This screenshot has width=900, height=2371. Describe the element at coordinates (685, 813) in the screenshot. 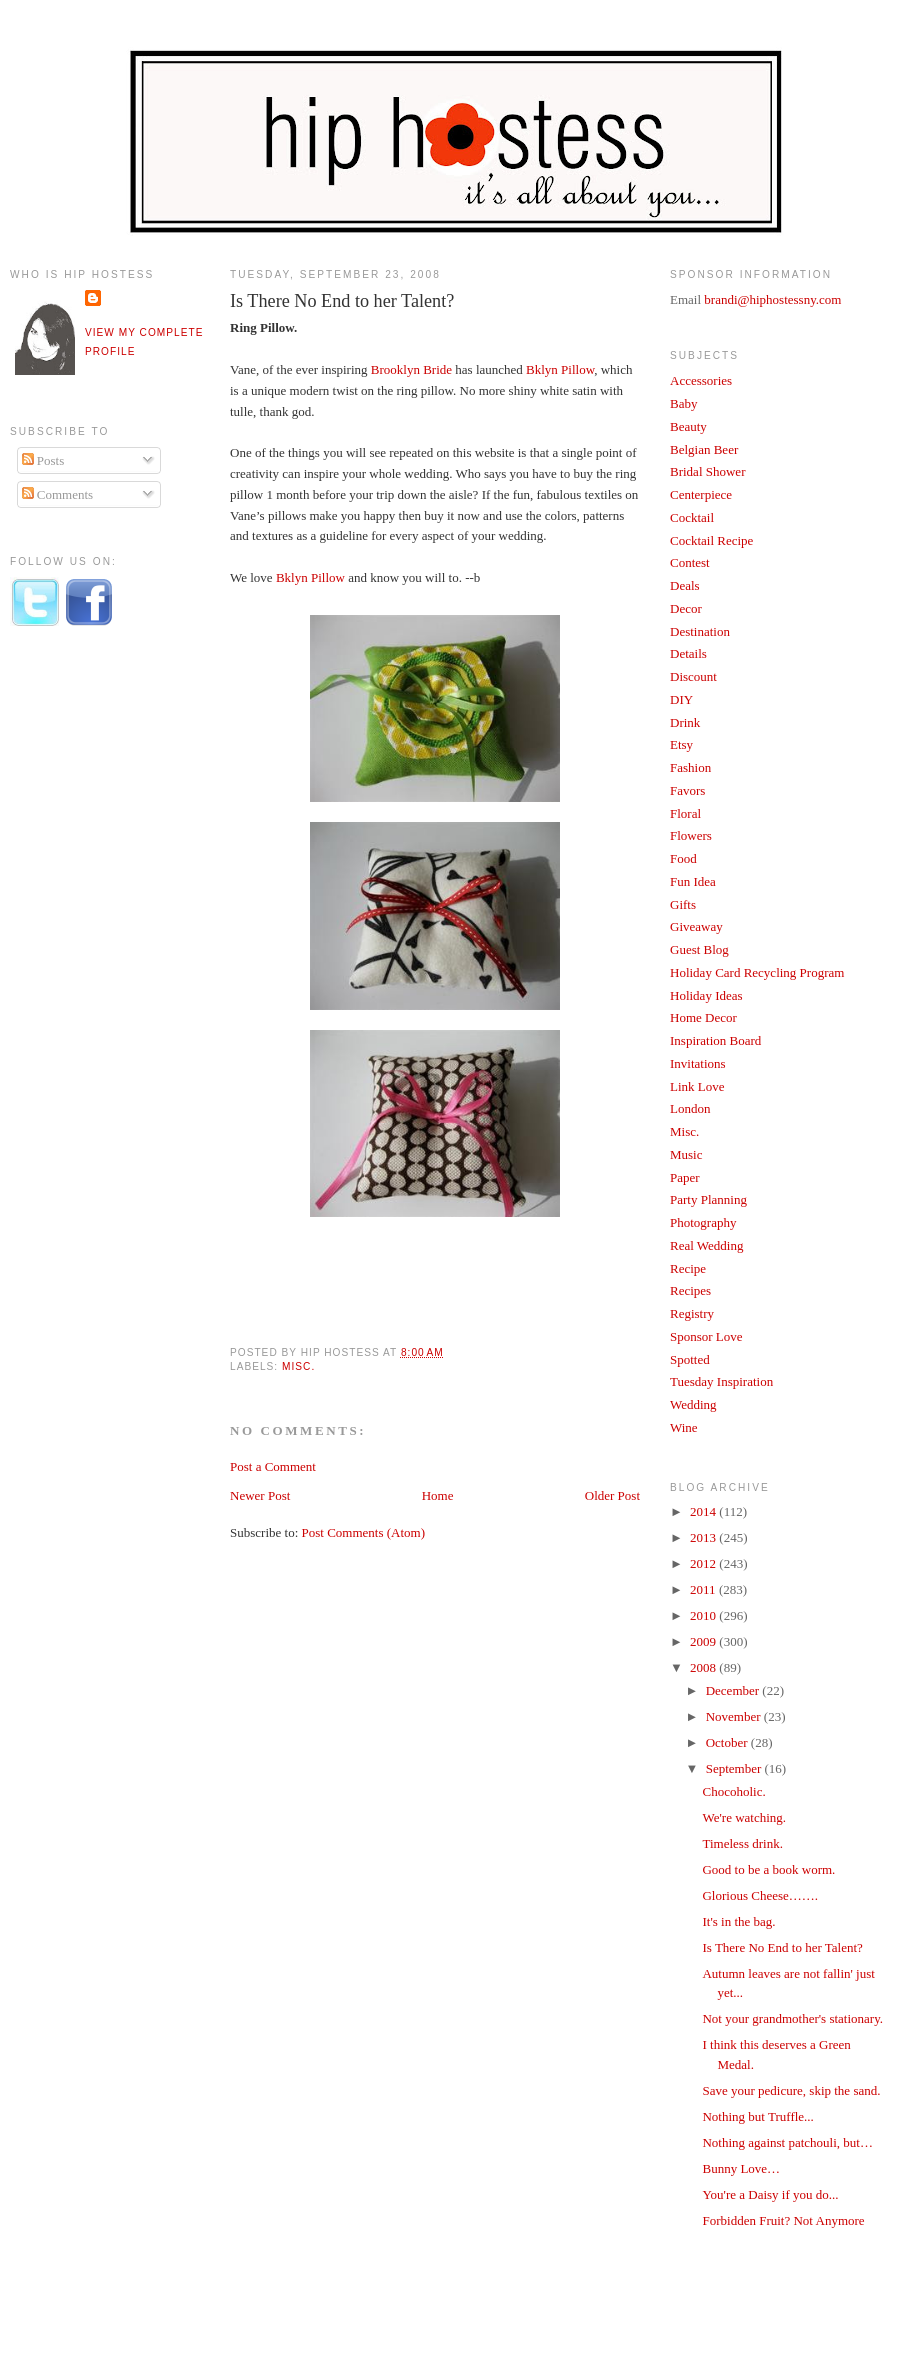

I see `Floral` at that location.